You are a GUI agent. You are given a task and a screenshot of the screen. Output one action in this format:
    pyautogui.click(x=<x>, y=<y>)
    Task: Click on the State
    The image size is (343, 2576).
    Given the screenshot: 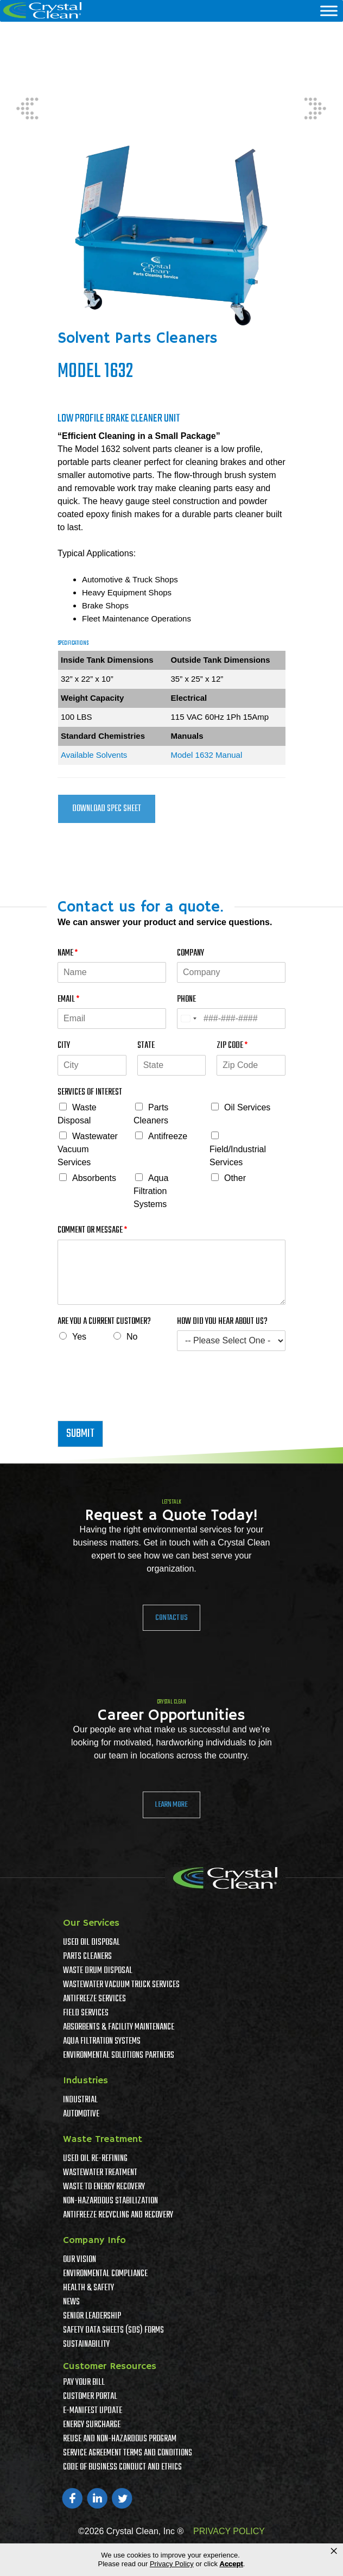 What is the action you would take?
    pyautogui.click(x=146, y=1046)
    